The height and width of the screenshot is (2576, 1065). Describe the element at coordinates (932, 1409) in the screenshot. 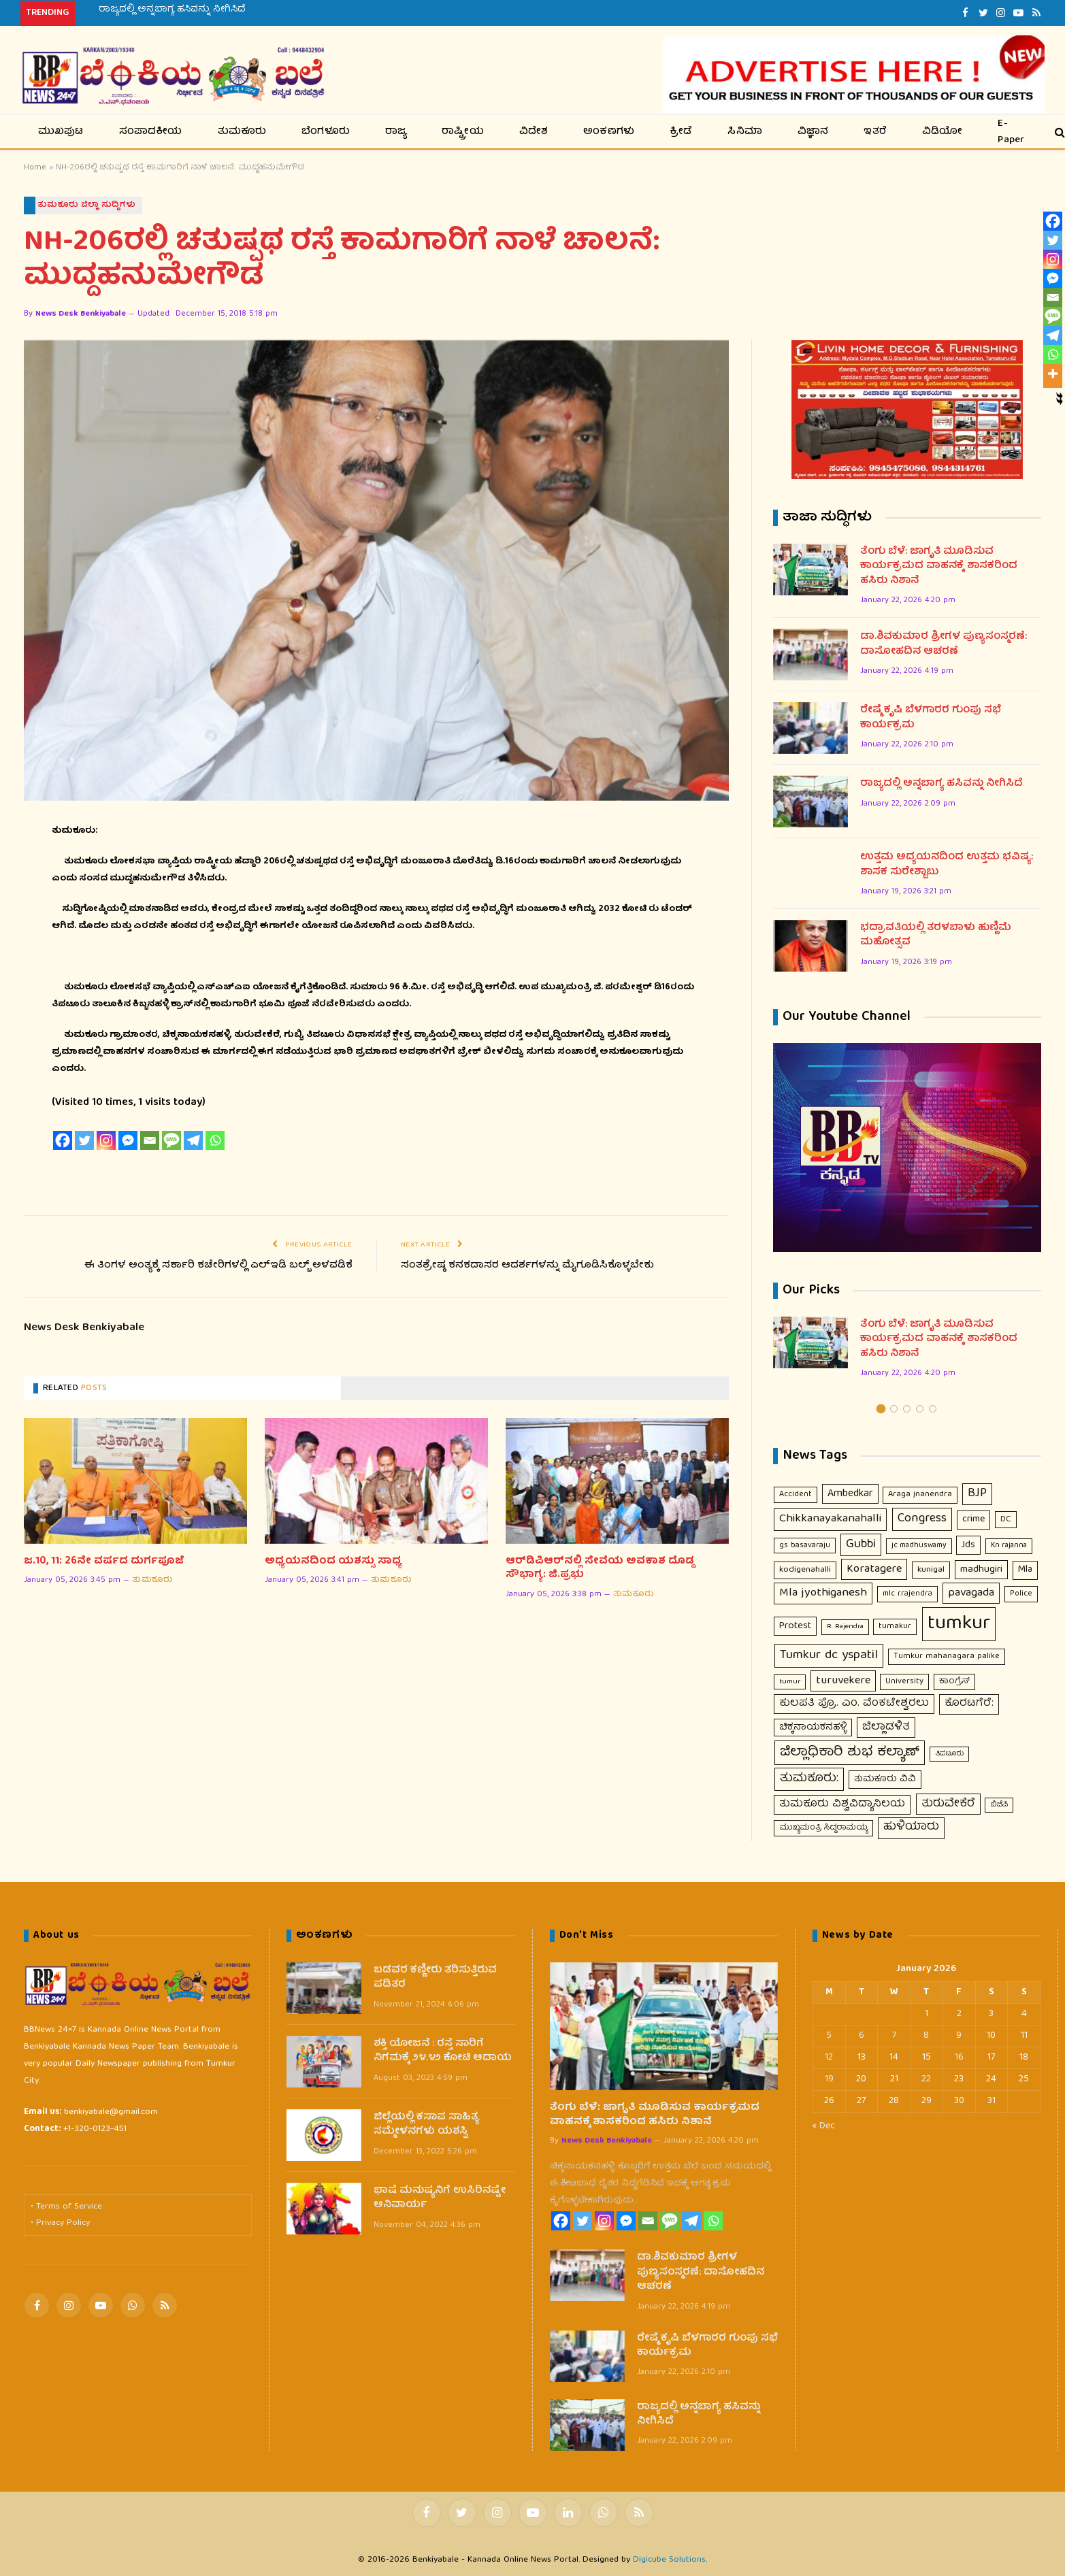

I see `5 [tab]` at that location.